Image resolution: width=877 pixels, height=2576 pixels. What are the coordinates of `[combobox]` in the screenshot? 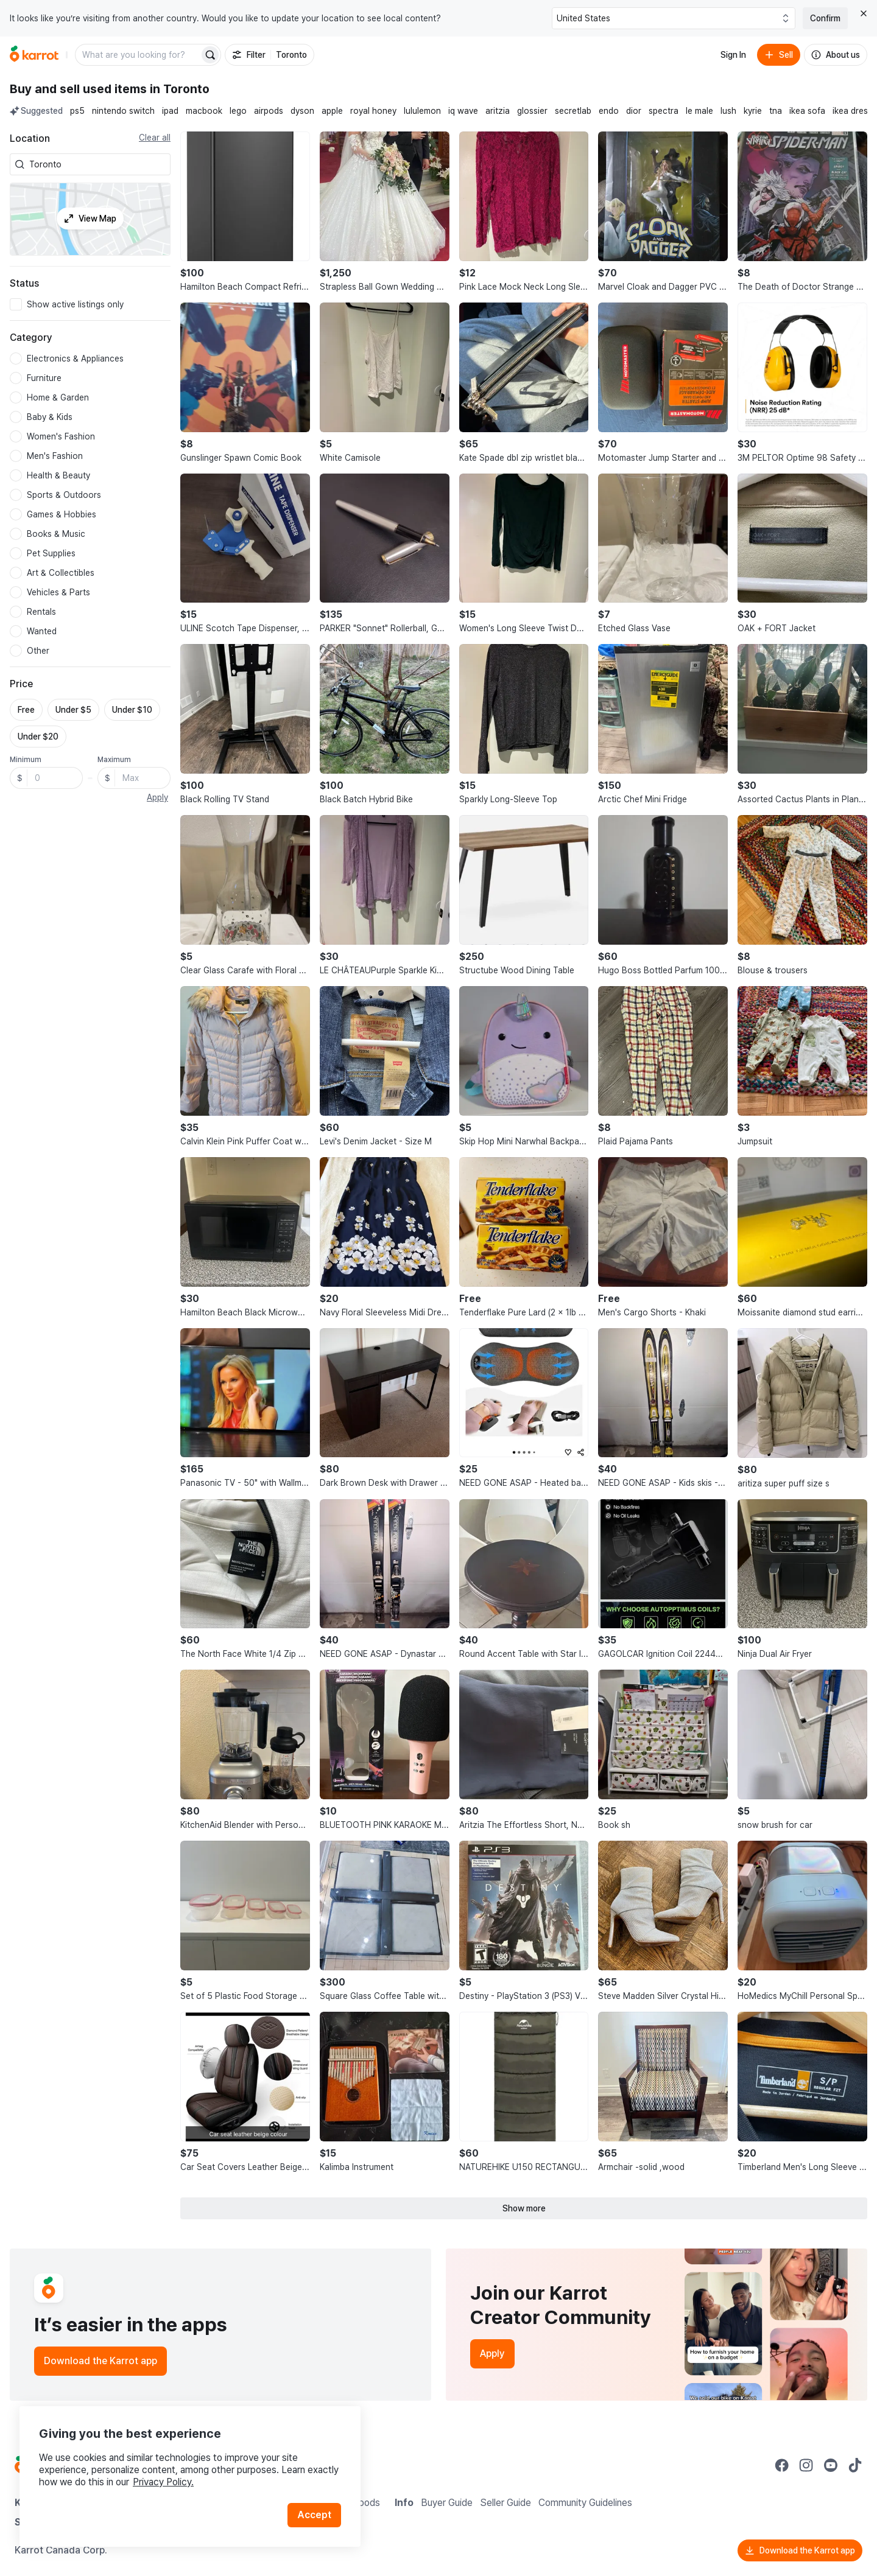 It's located at (97, 164).